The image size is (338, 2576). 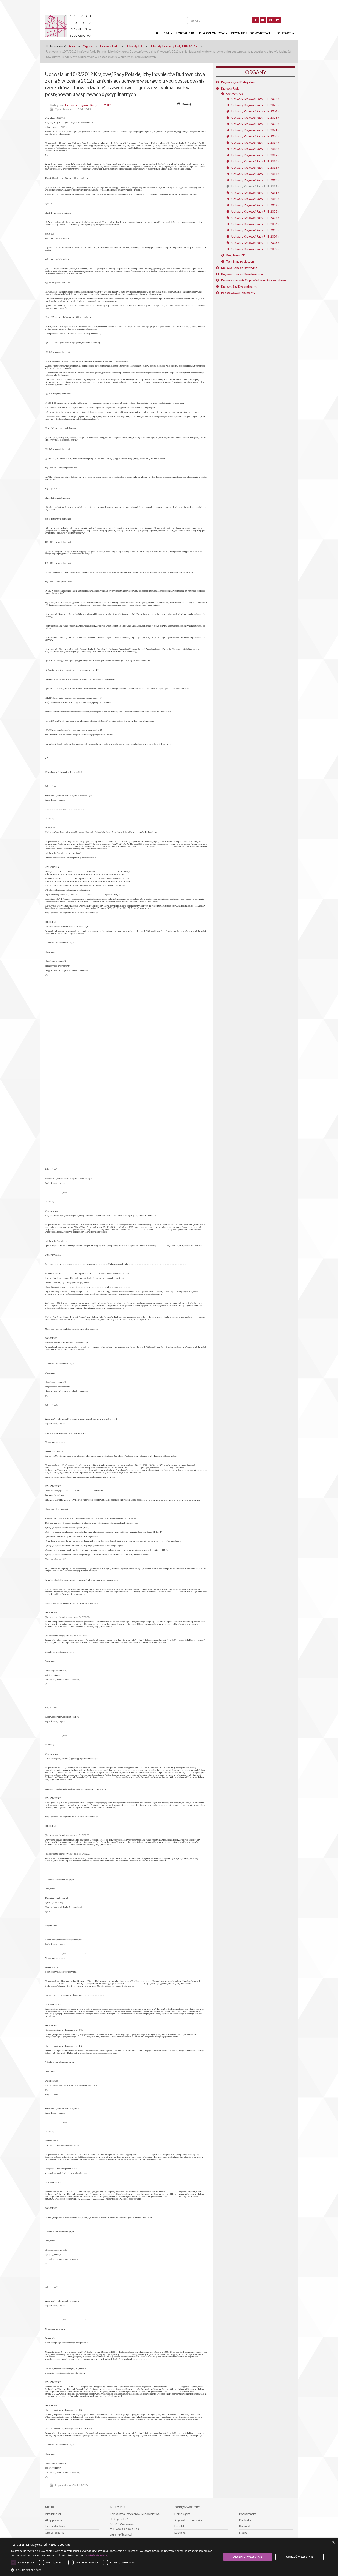 I want to click on Drukuj, so click(x=184, y=104).